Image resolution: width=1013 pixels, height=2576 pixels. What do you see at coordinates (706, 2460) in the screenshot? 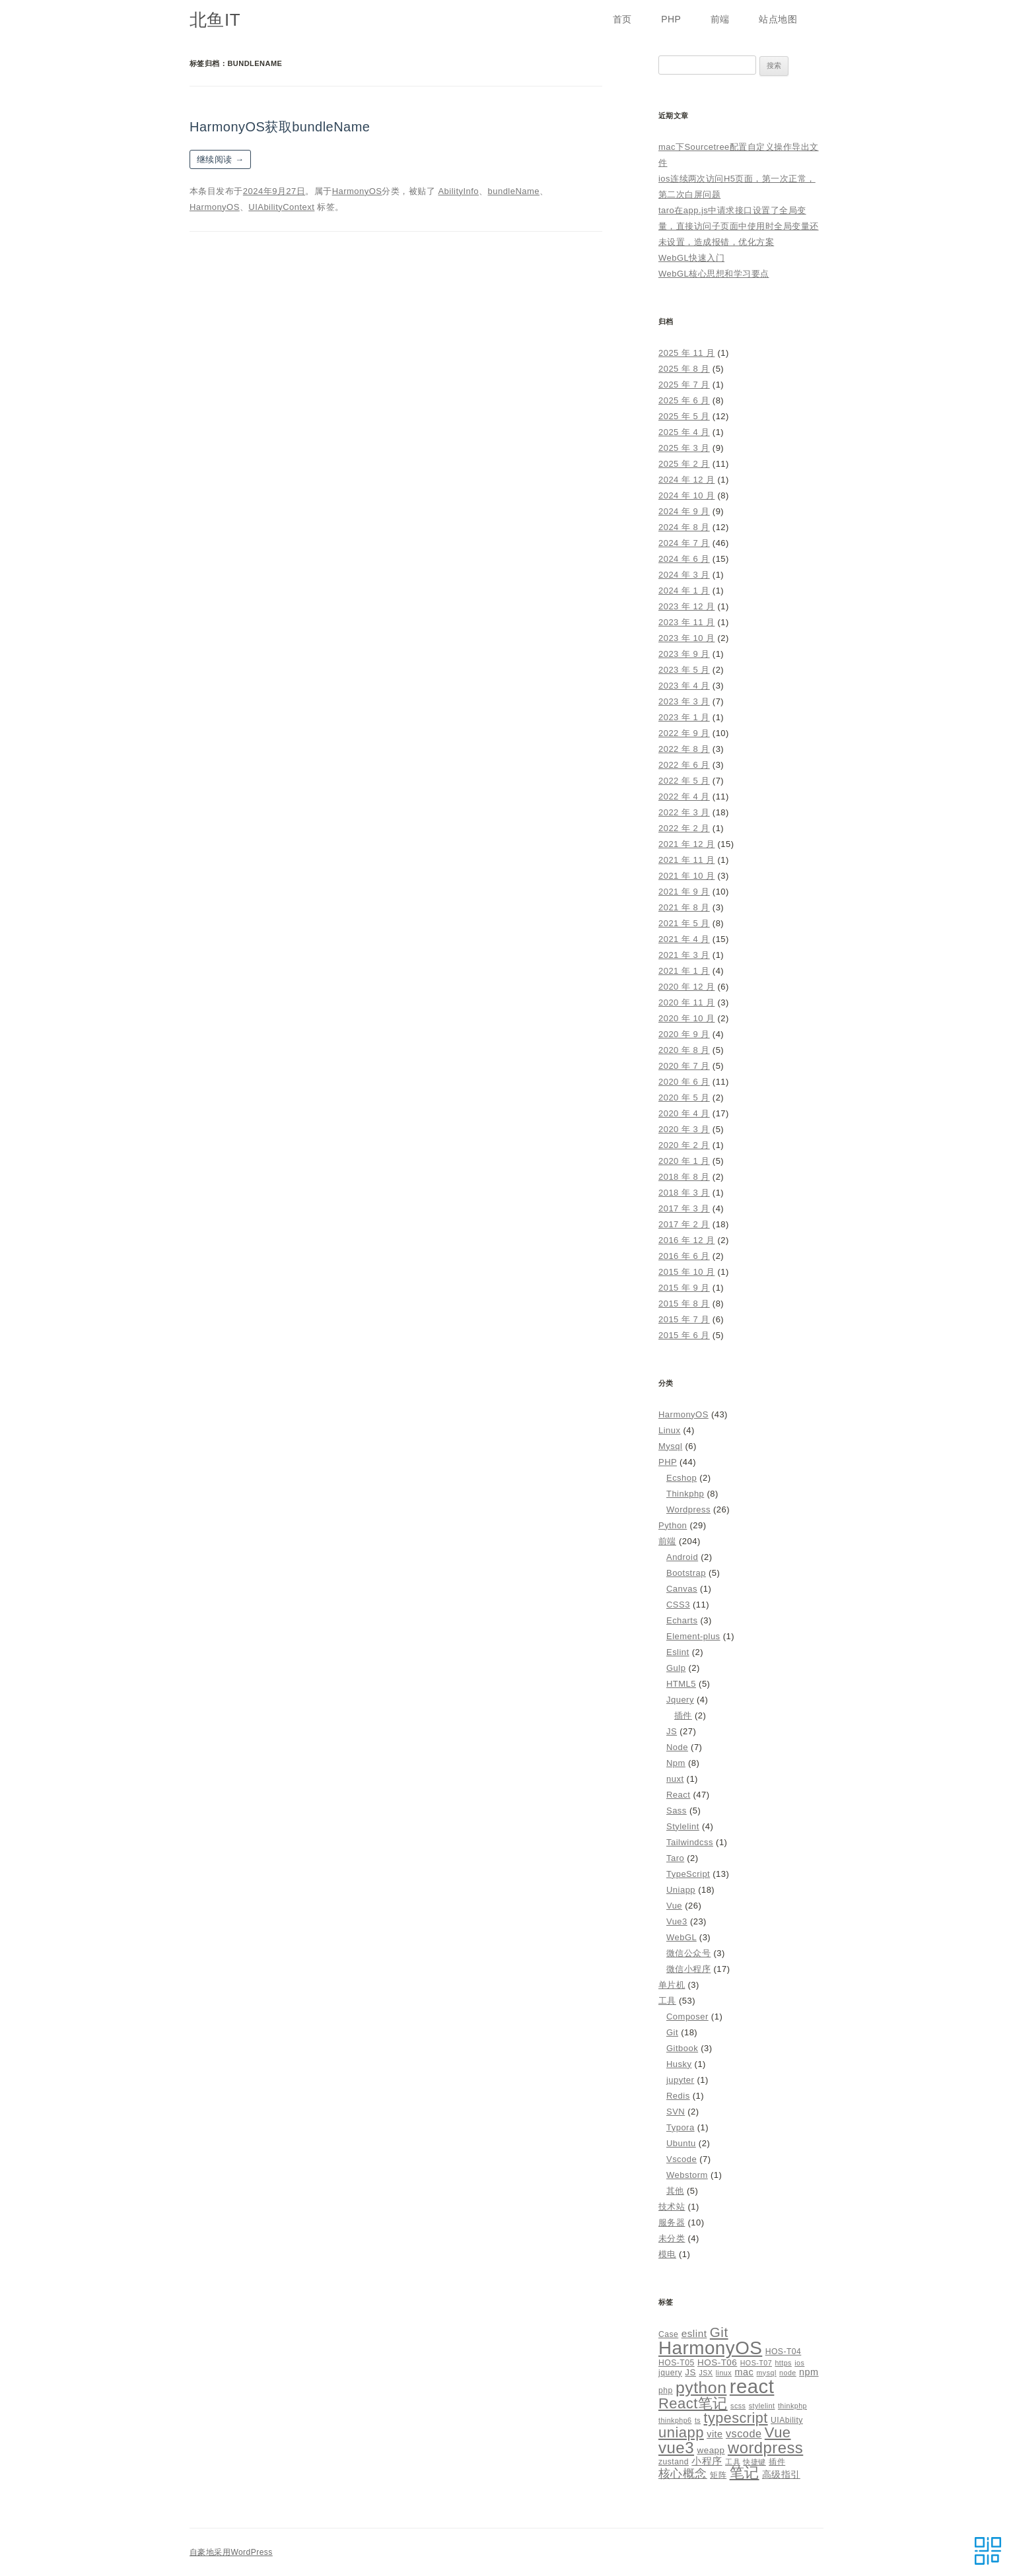
I see `小程序 [小程序 (8 项)]` at bounding box center [706, 2460].